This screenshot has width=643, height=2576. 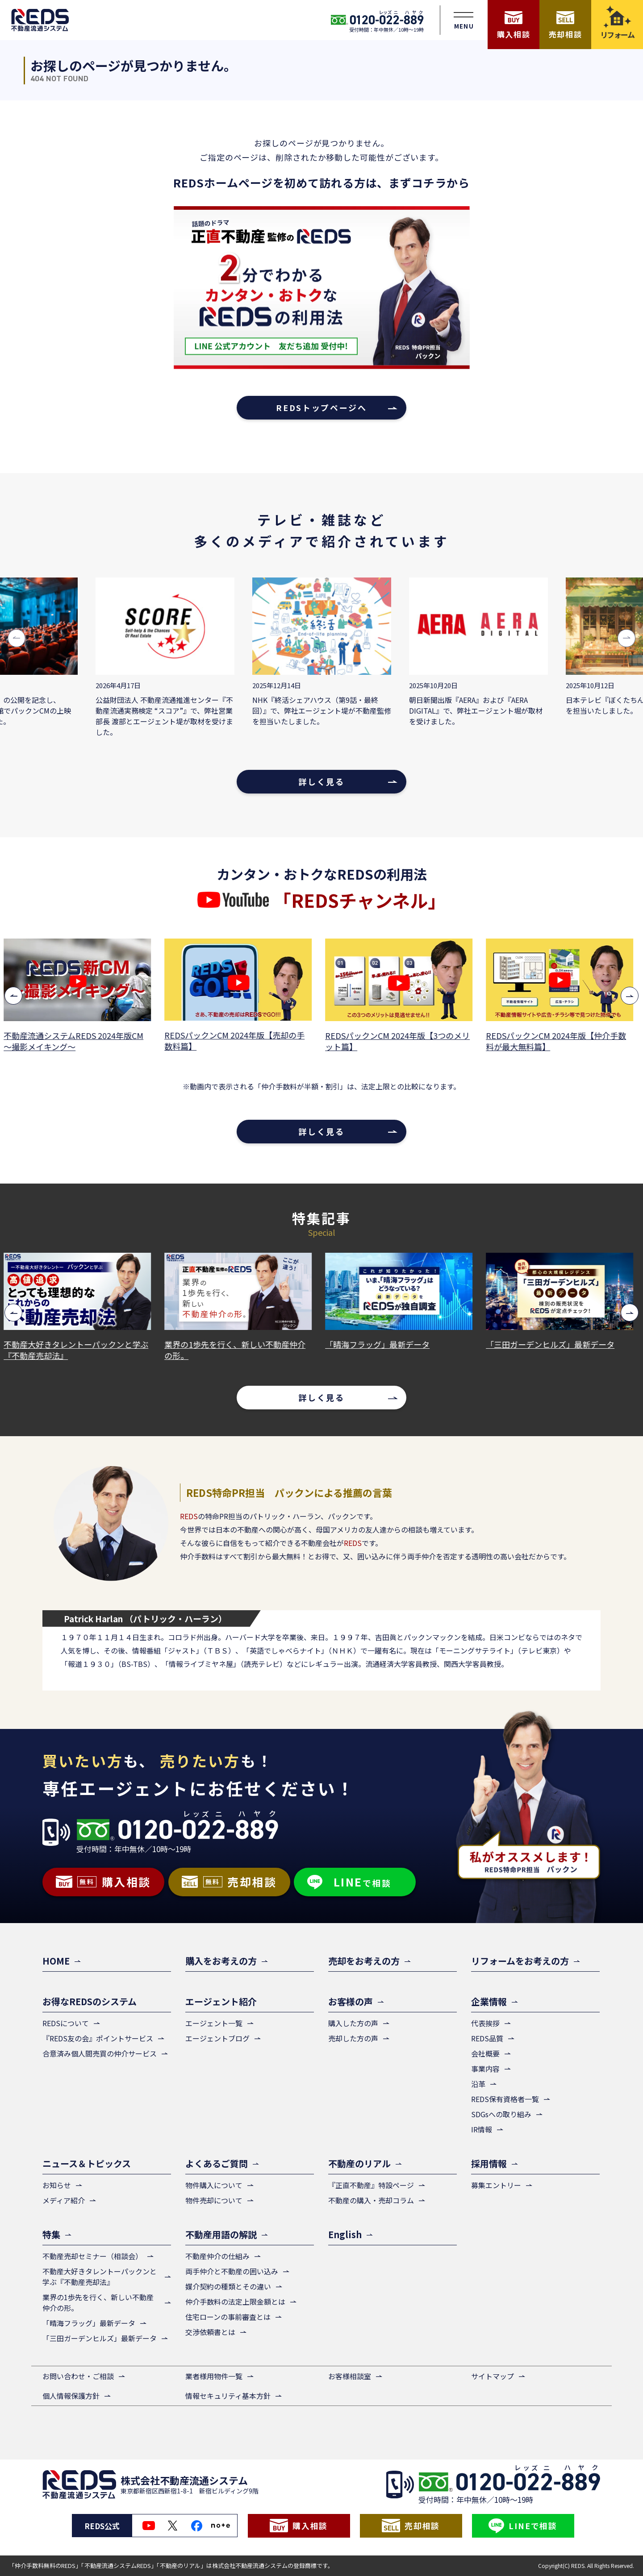 I want to click on IR情報, so click(x=481, y=2129).